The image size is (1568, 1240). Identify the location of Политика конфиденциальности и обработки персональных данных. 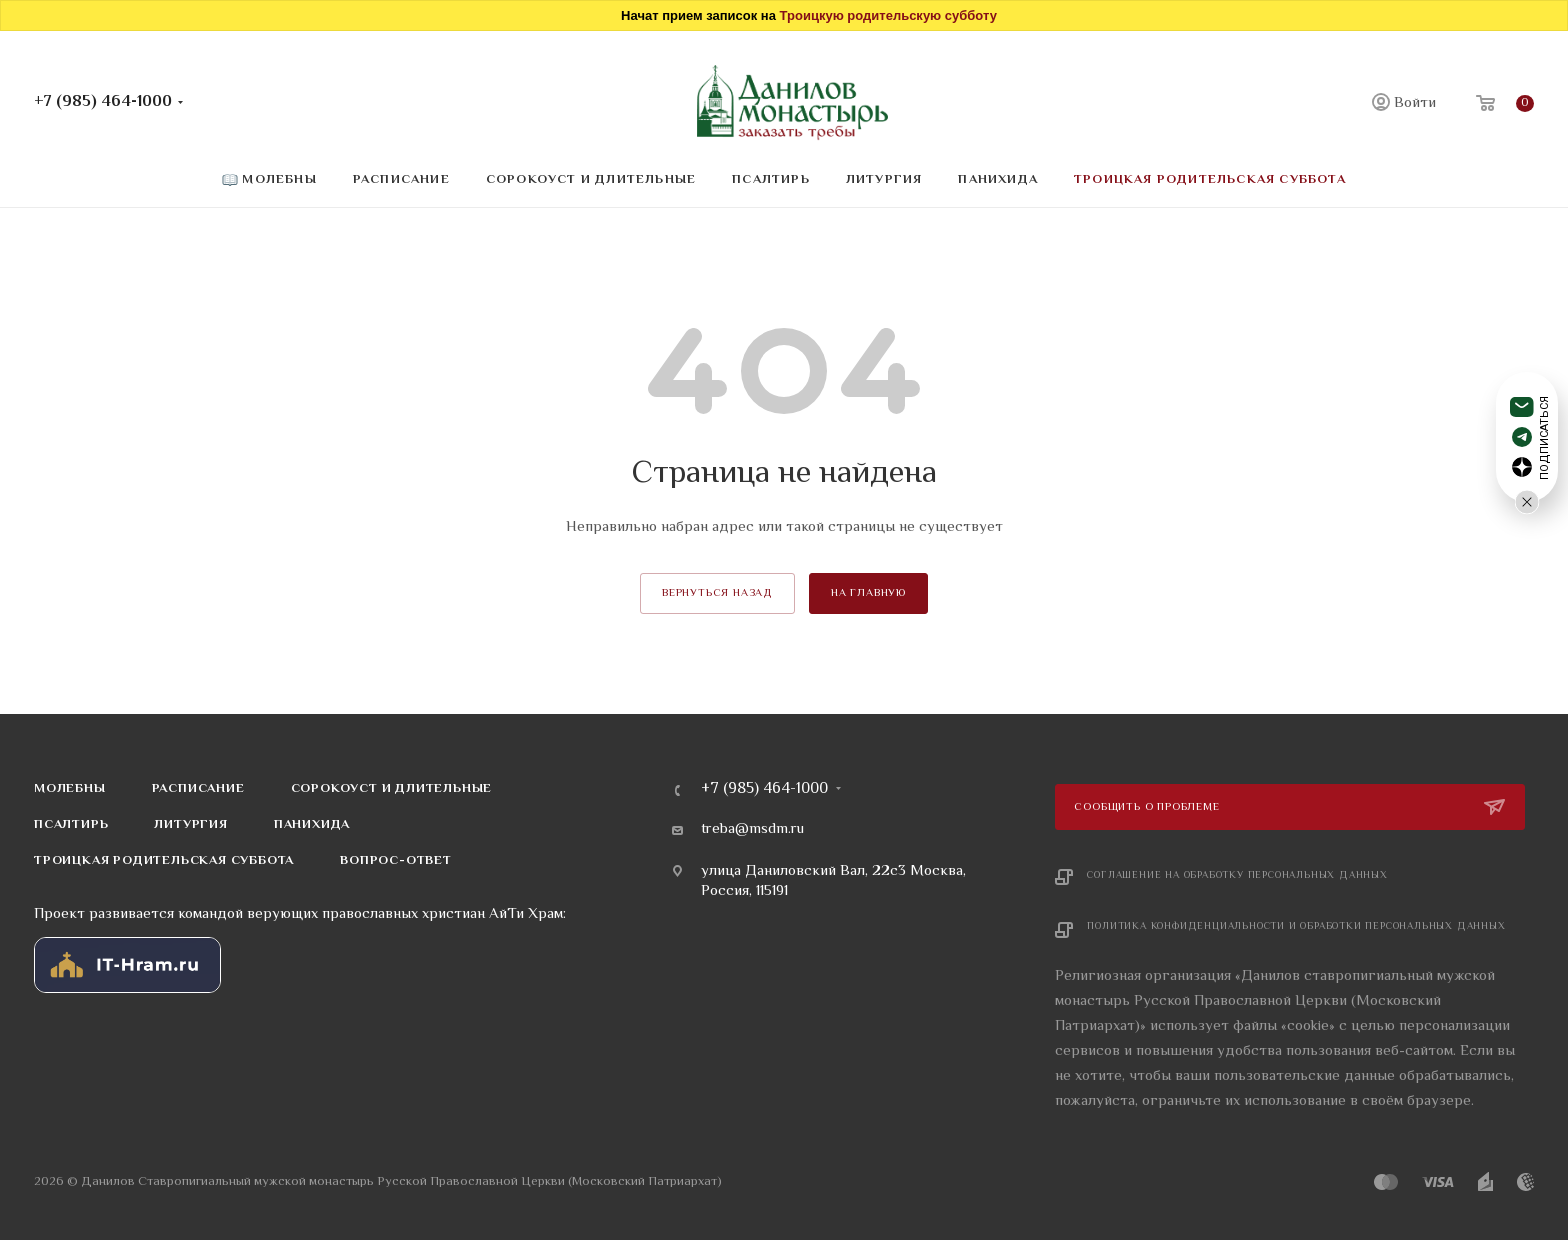
(1296, 926).